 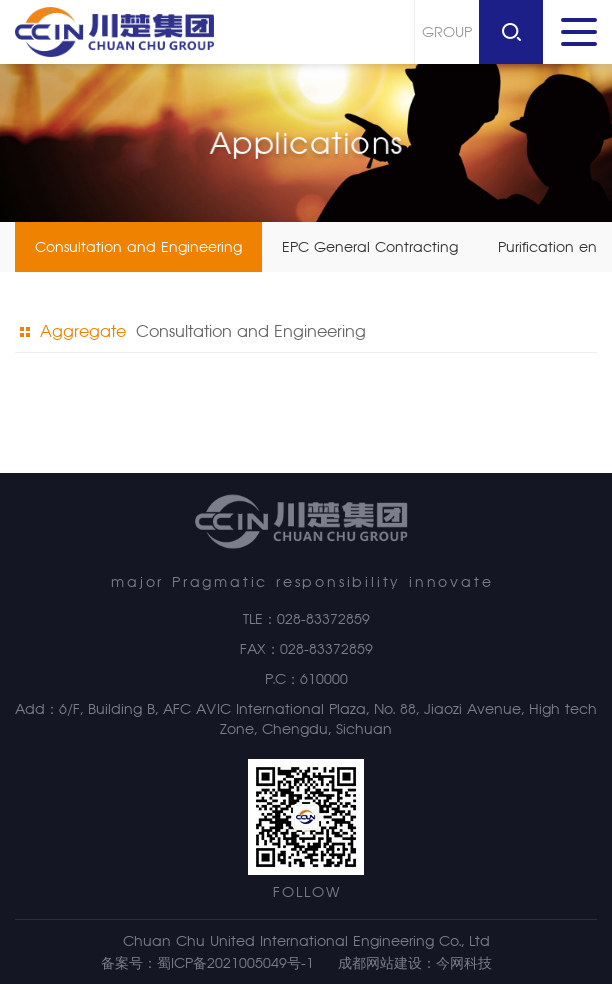 What do you see at coordinates (207, 963) in the screenshot?
I see `备案号：蜀ICP备2021005049号-1` at bounding box center [207, 963].